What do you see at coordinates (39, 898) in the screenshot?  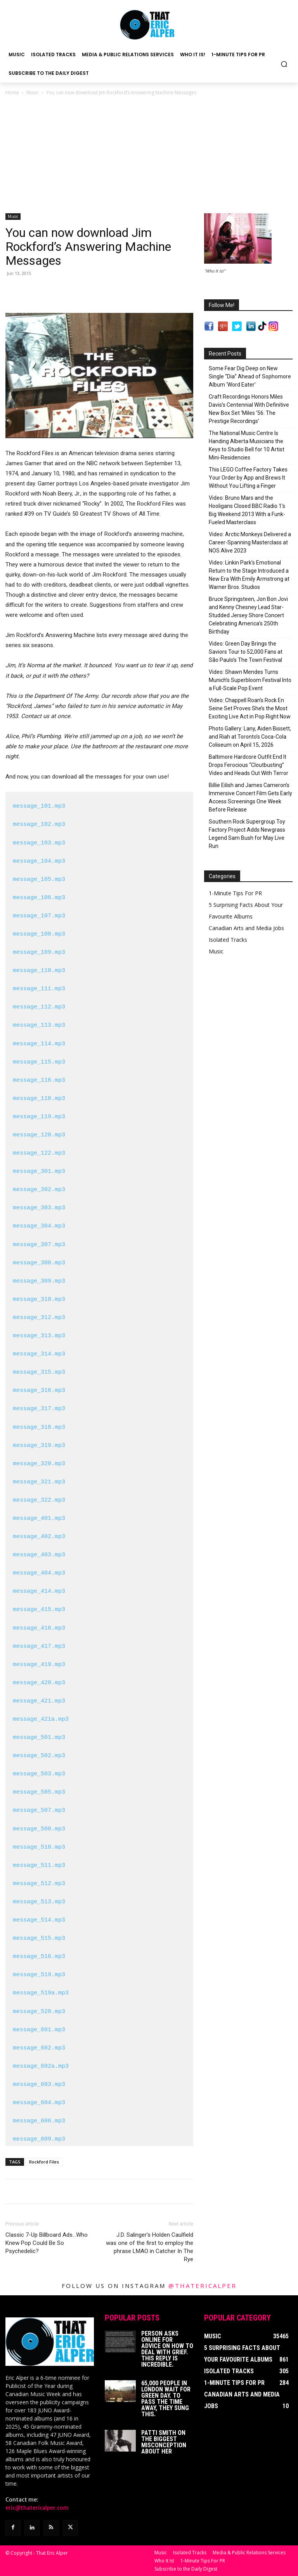 I see `message_106.mp3` at bounding box center [39, 898].